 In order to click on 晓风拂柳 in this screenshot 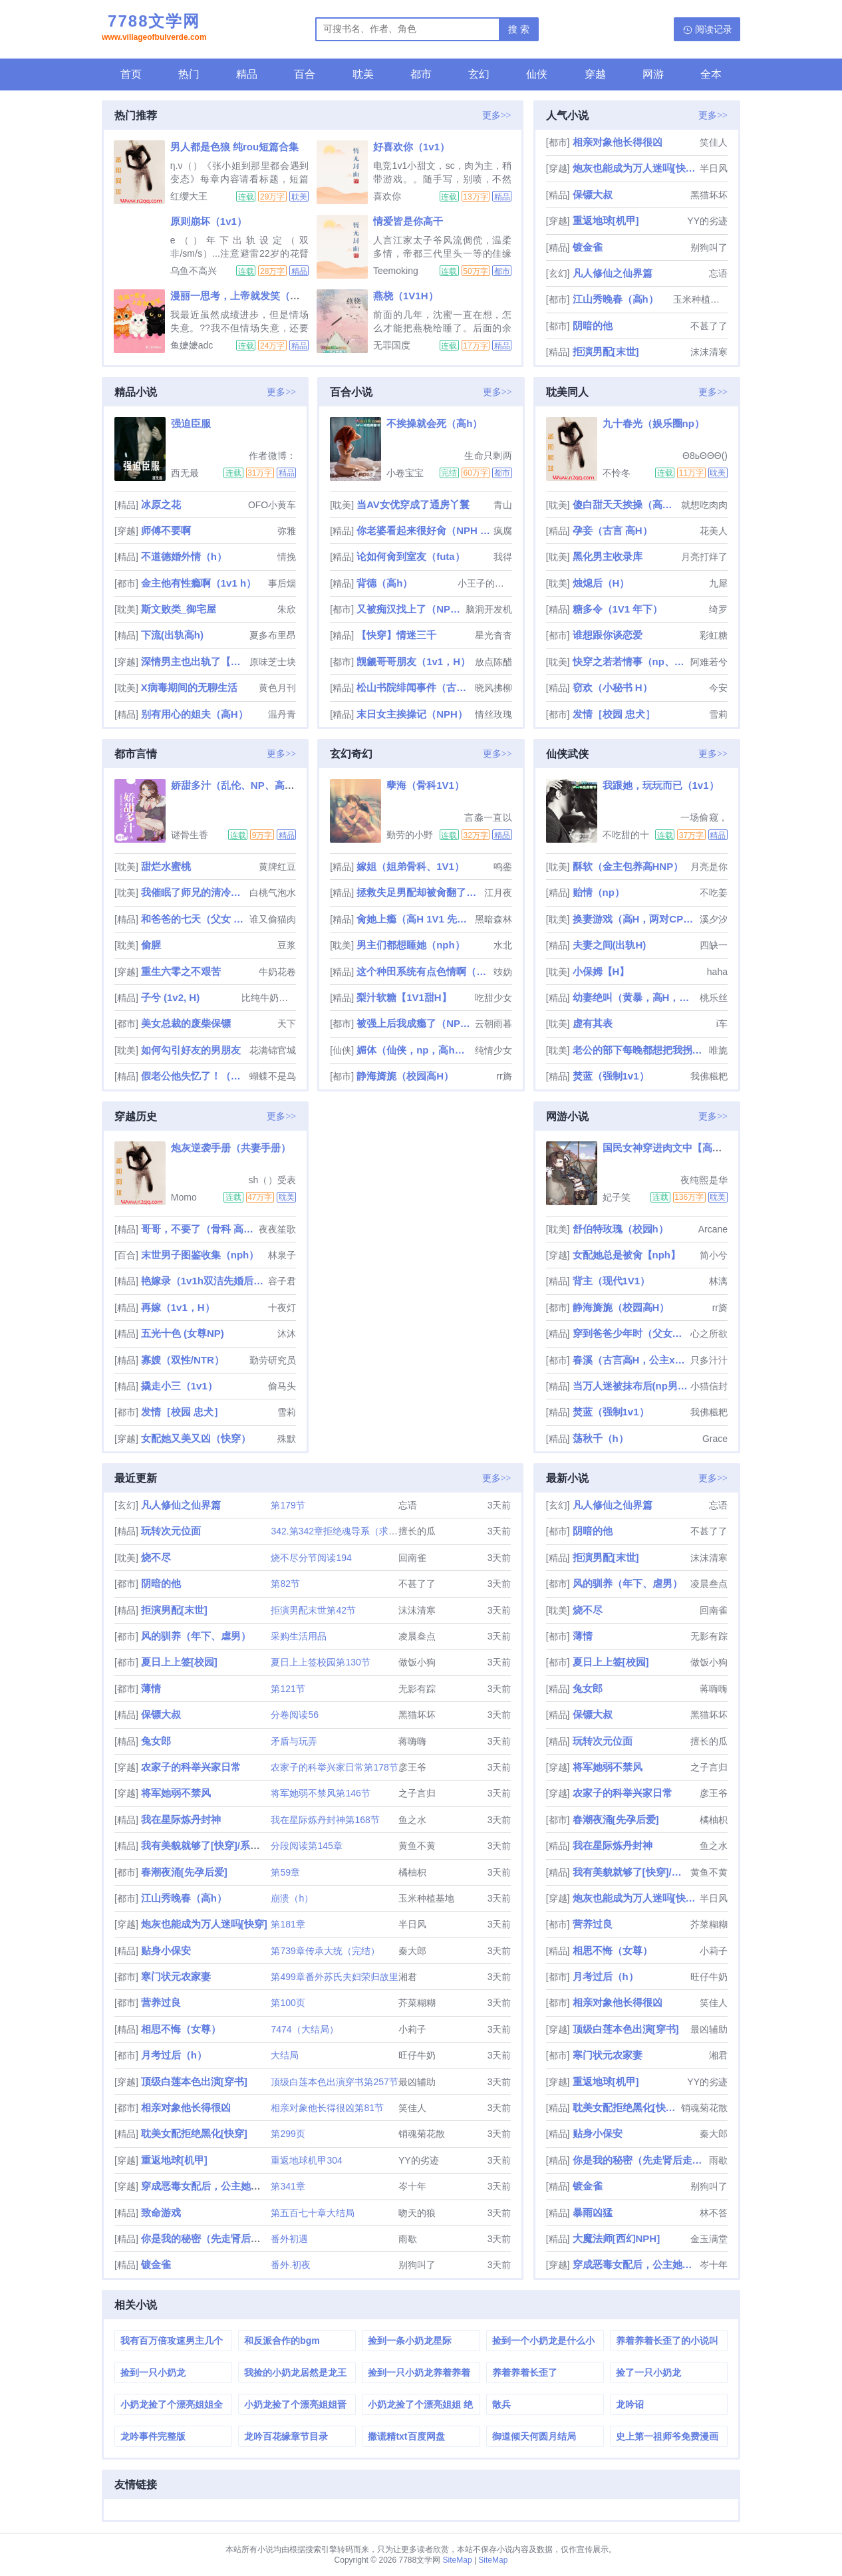, I will do `click(493, 687)`.